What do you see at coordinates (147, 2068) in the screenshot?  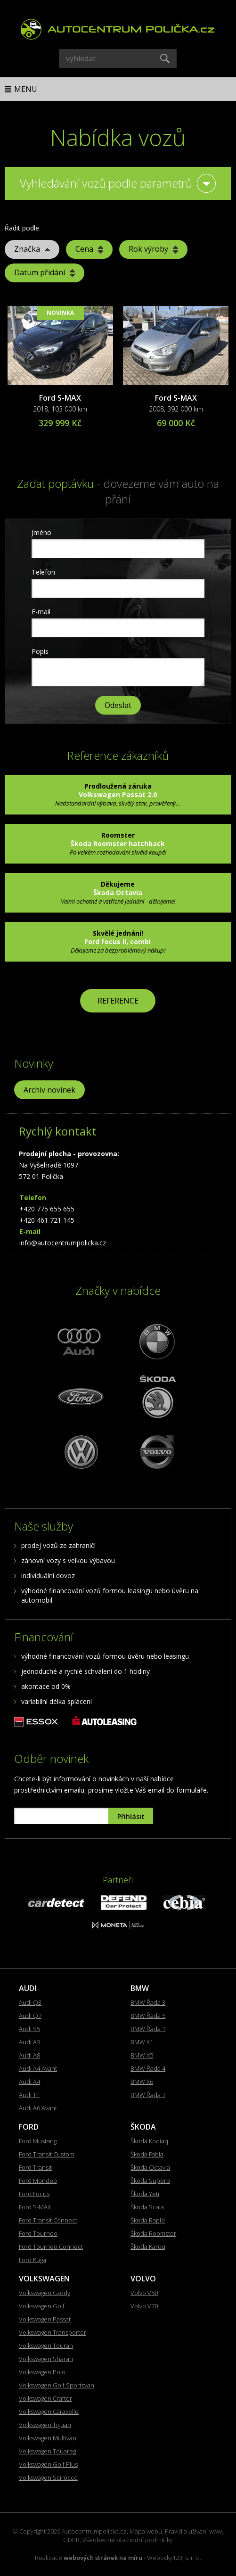 I see `BMW Řada 4` at bounding box center [147, 2068].